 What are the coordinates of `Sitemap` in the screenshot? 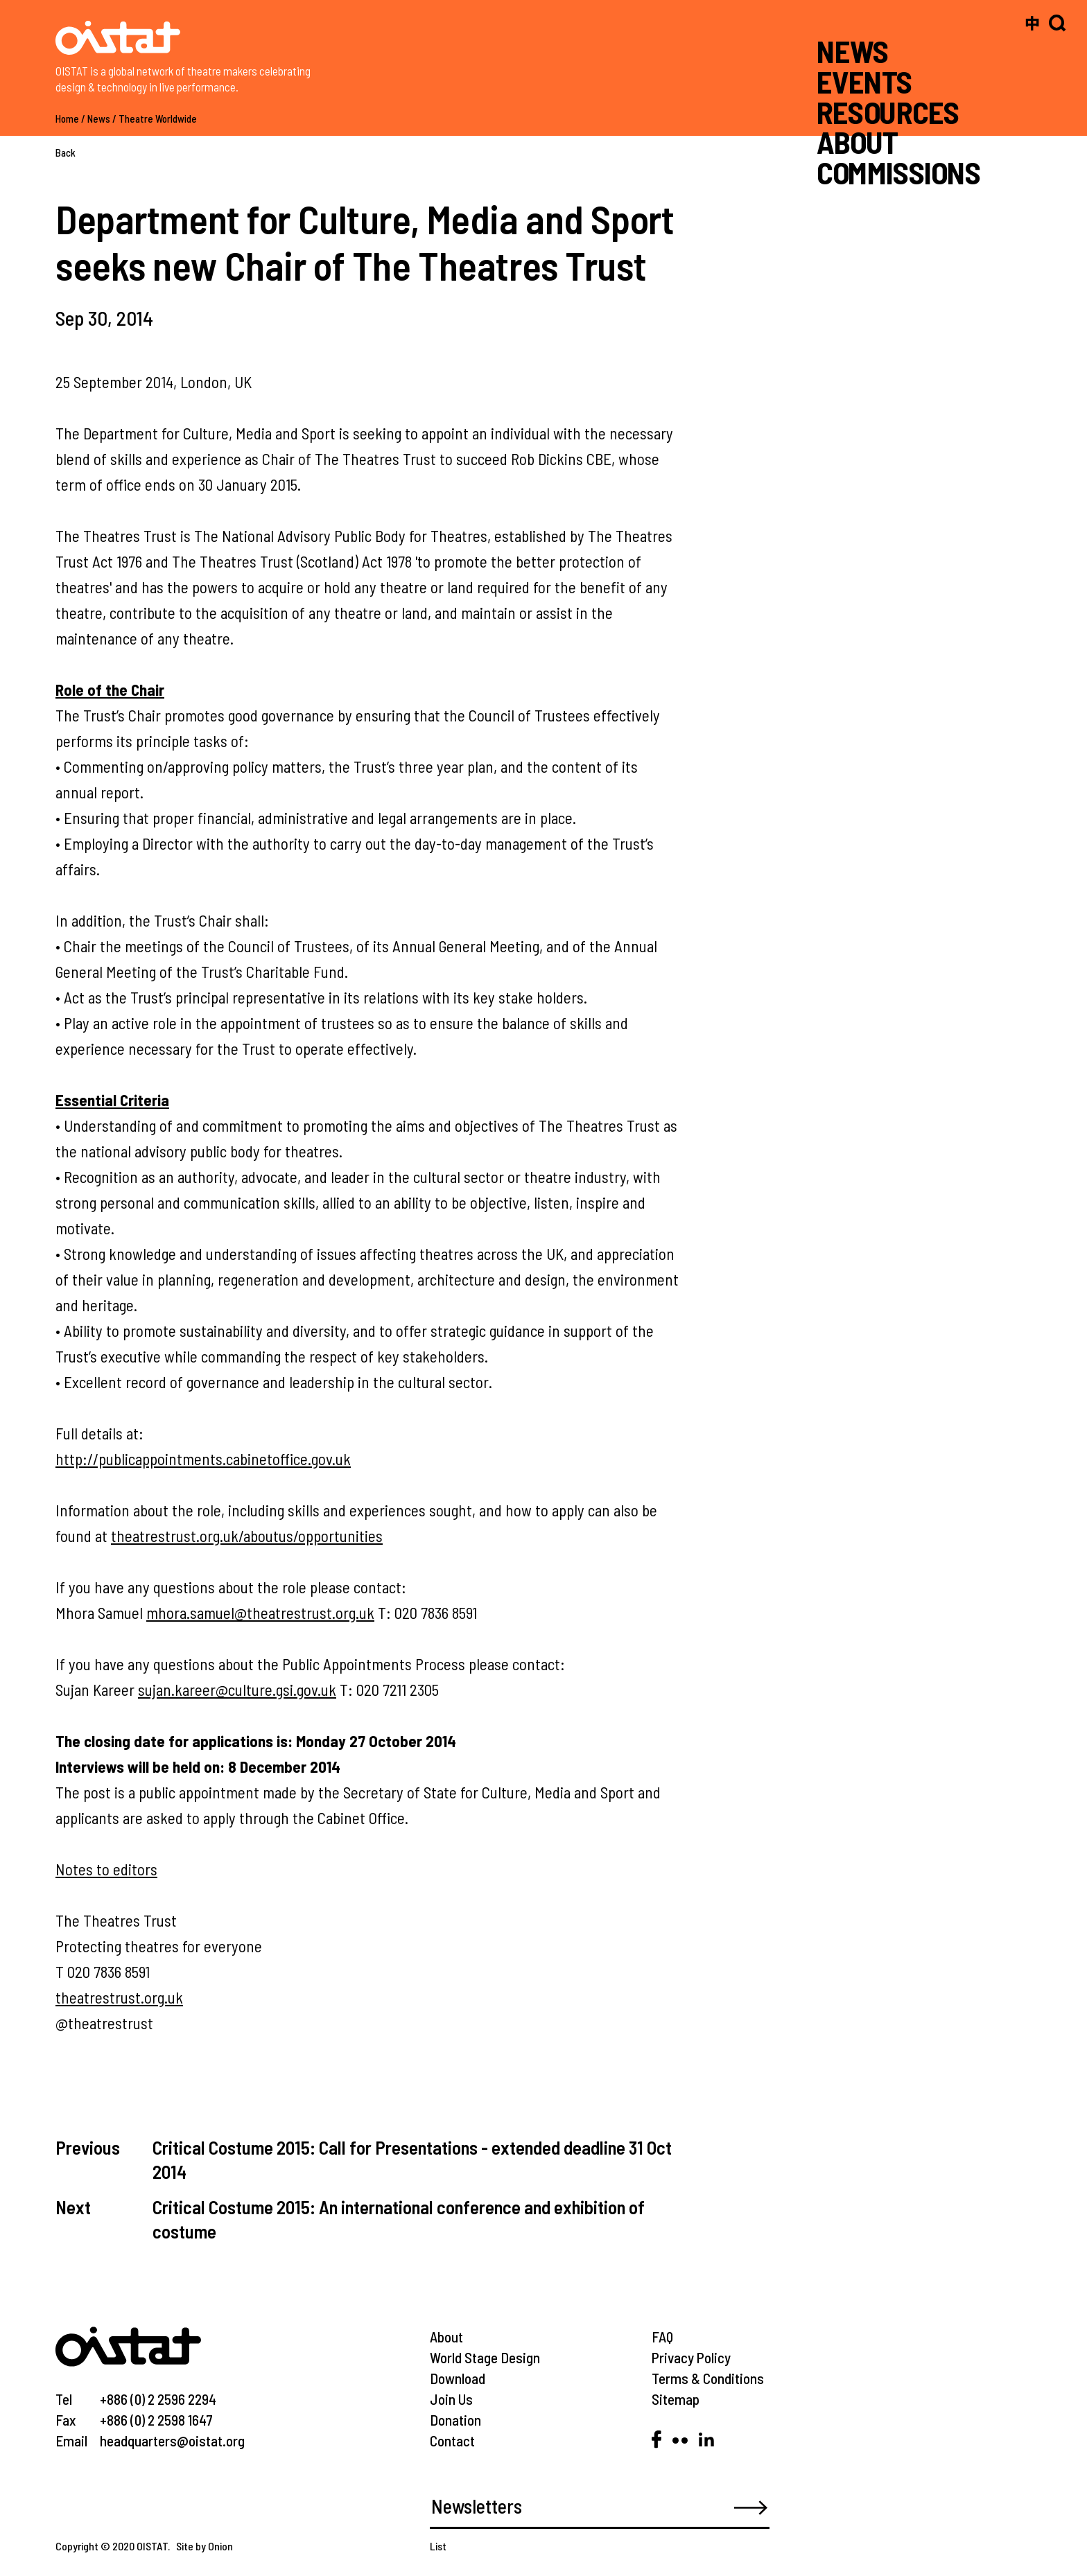 It's located at (675, 2399).